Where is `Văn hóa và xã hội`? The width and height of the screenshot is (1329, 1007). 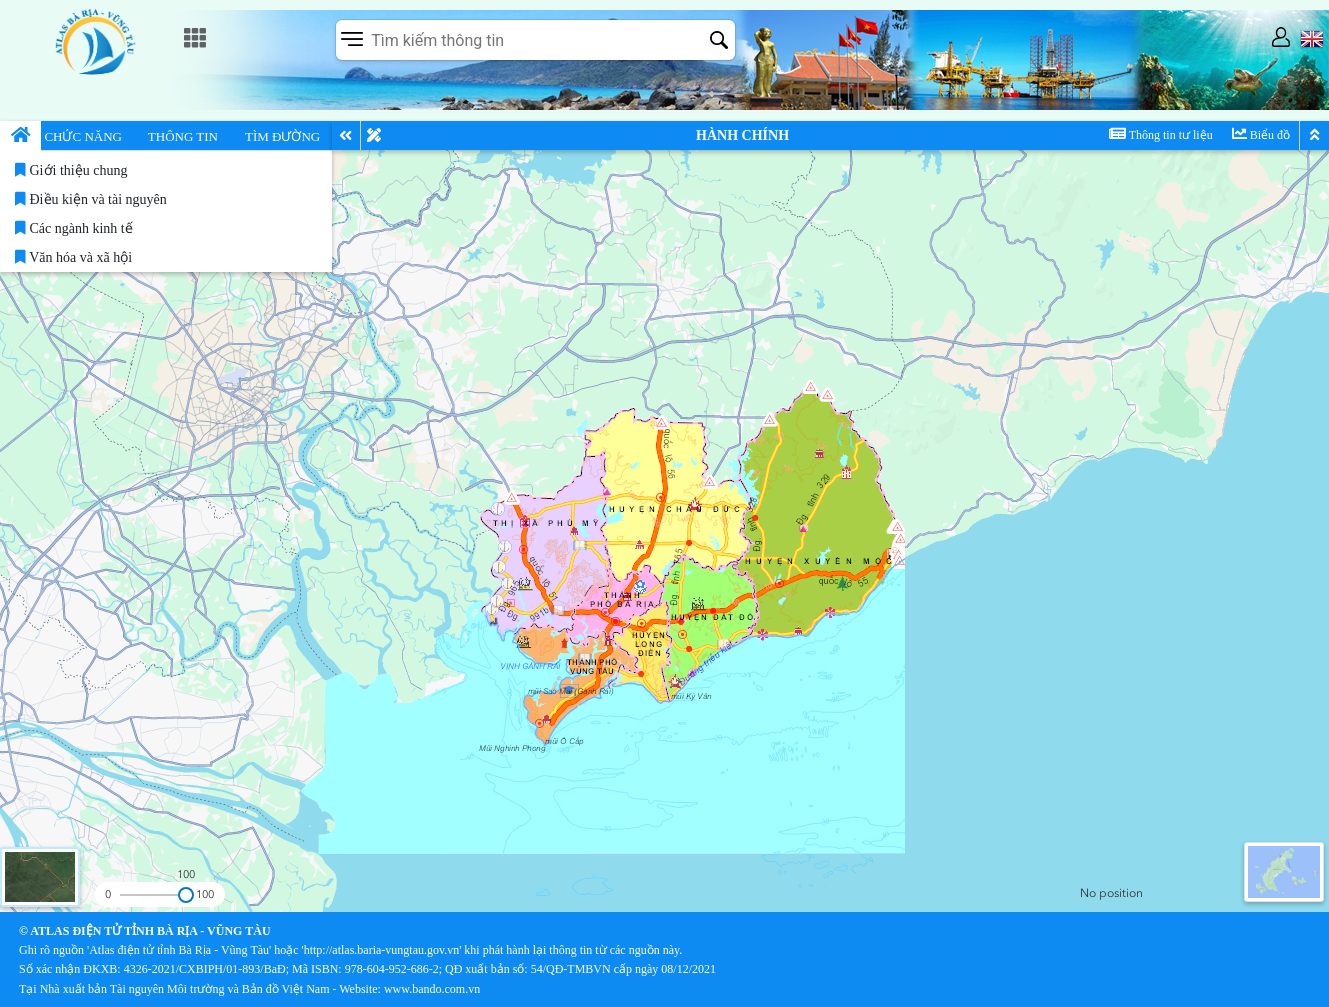
Văn hóa và xã hội is located at coordinates (73, 257).